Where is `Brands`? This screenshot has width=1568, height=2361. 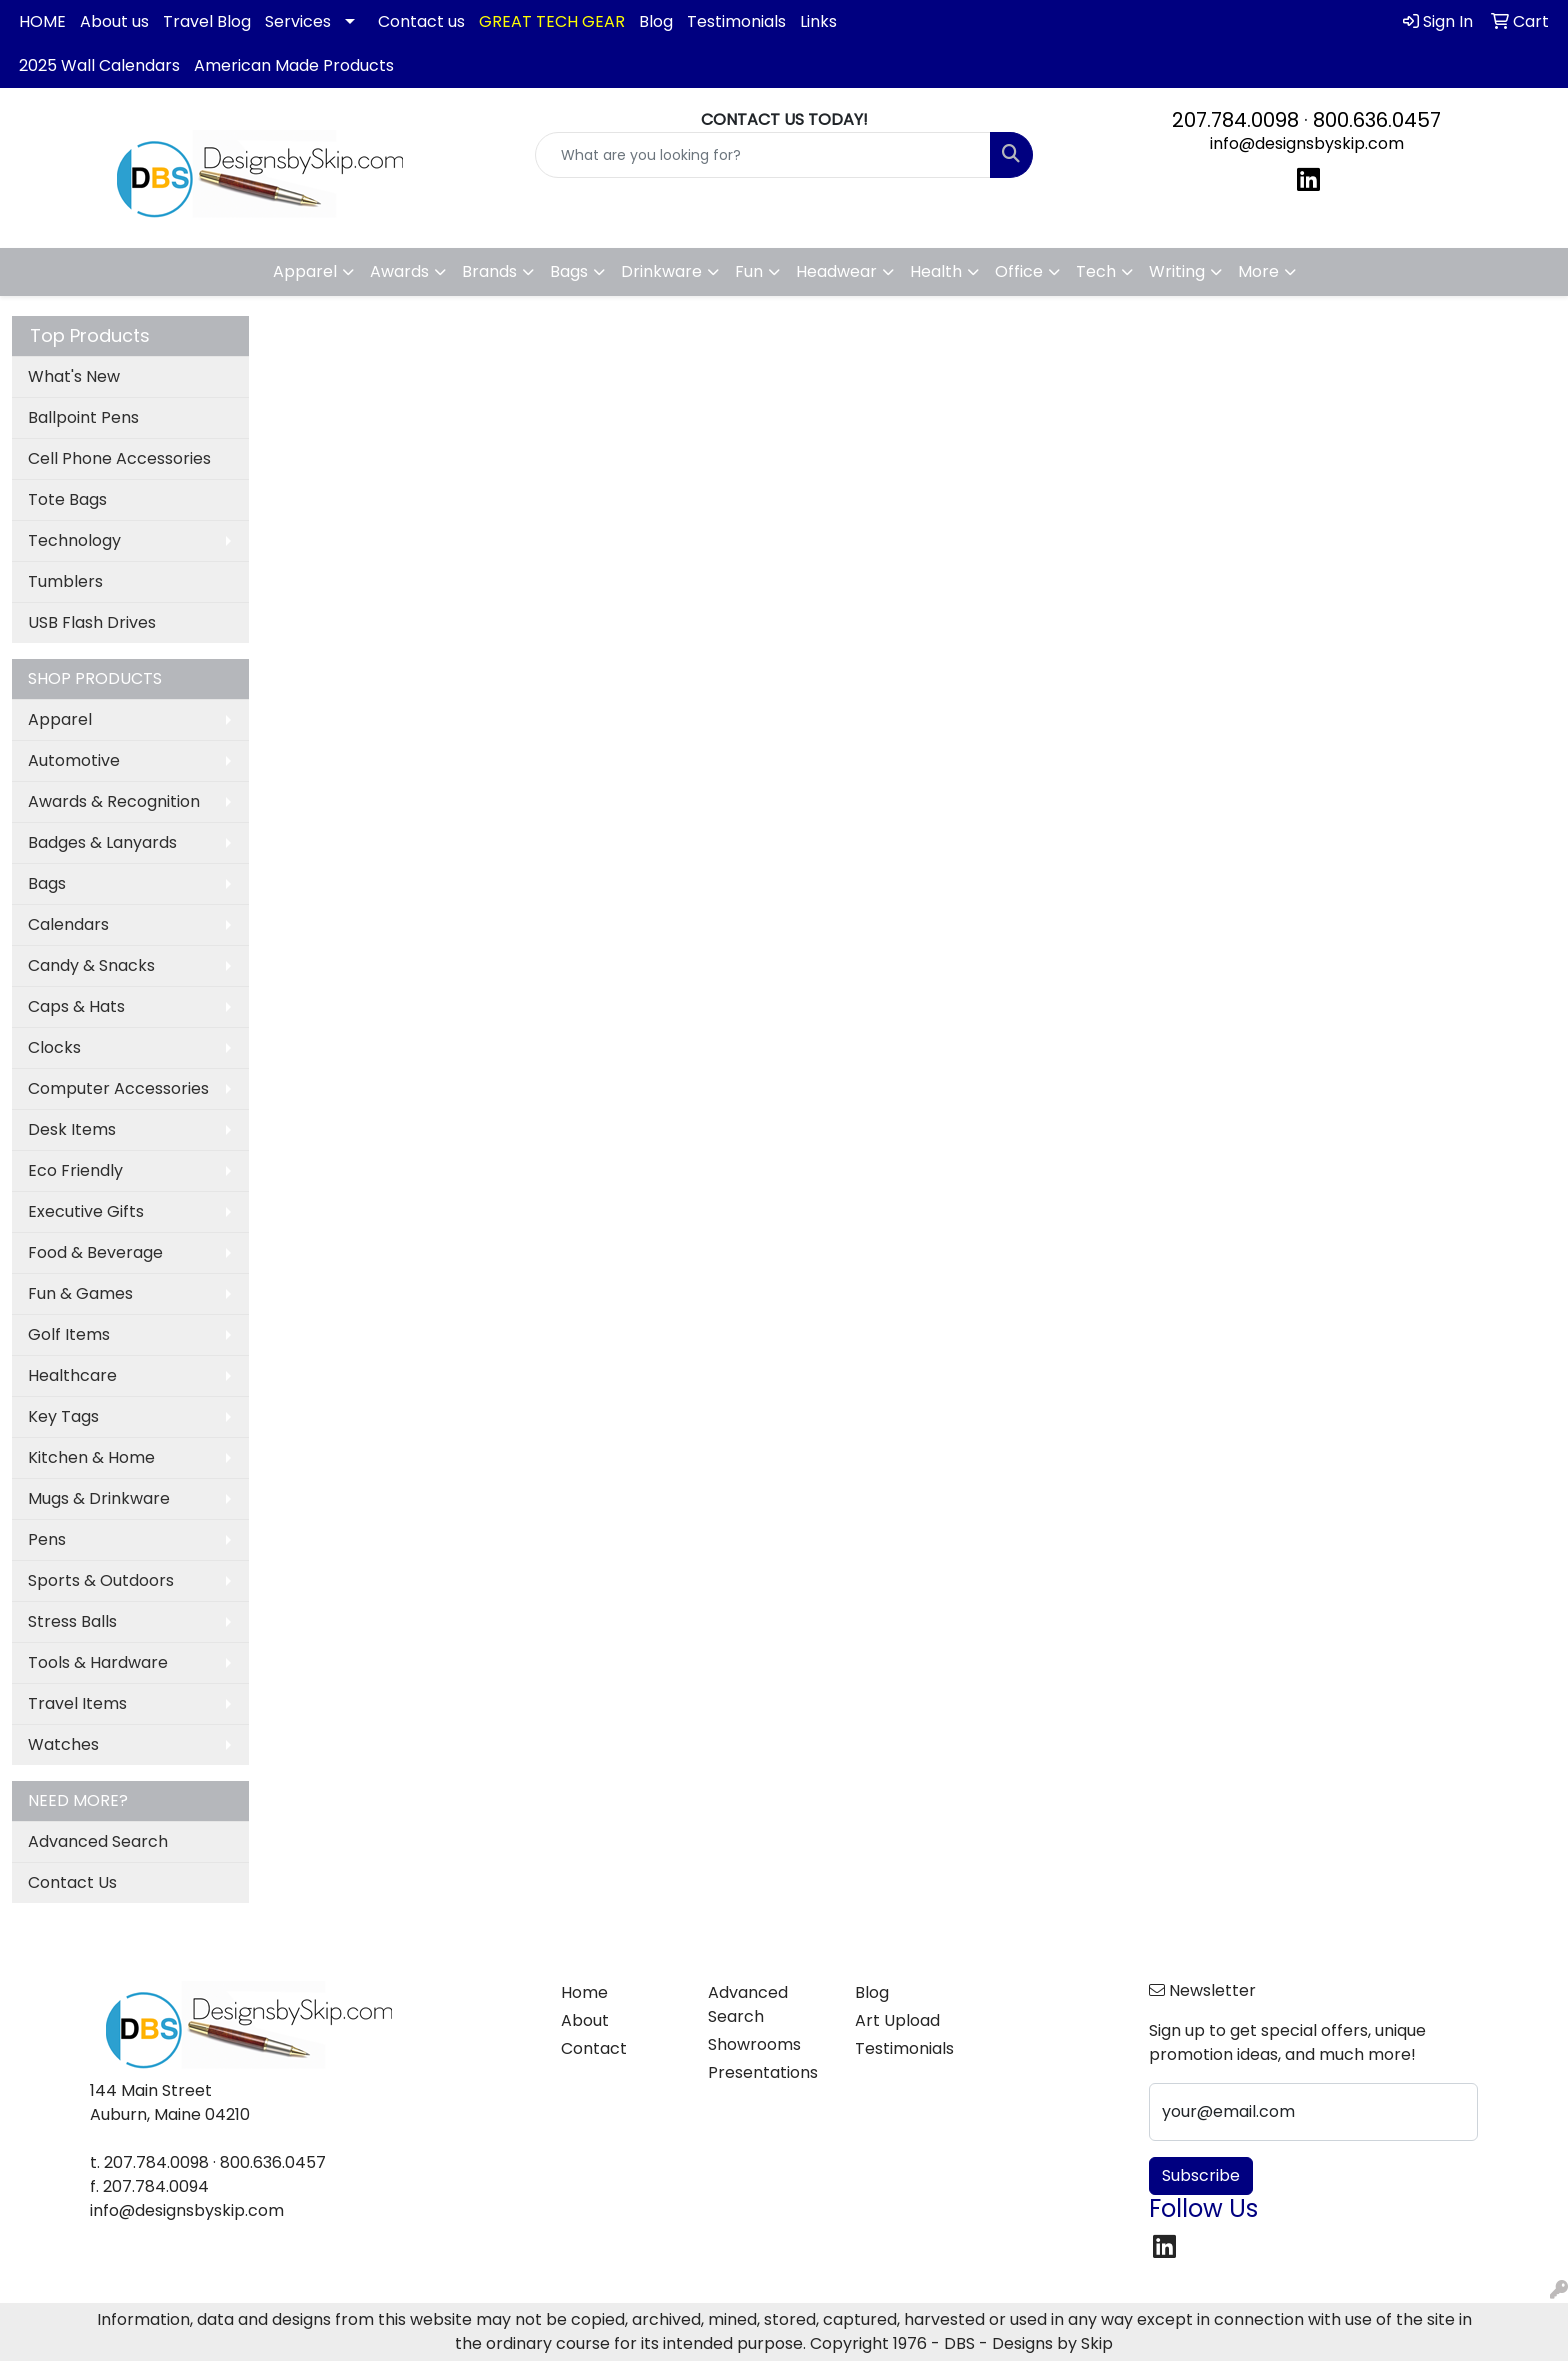
Brands is located at coordinates (489, 271).